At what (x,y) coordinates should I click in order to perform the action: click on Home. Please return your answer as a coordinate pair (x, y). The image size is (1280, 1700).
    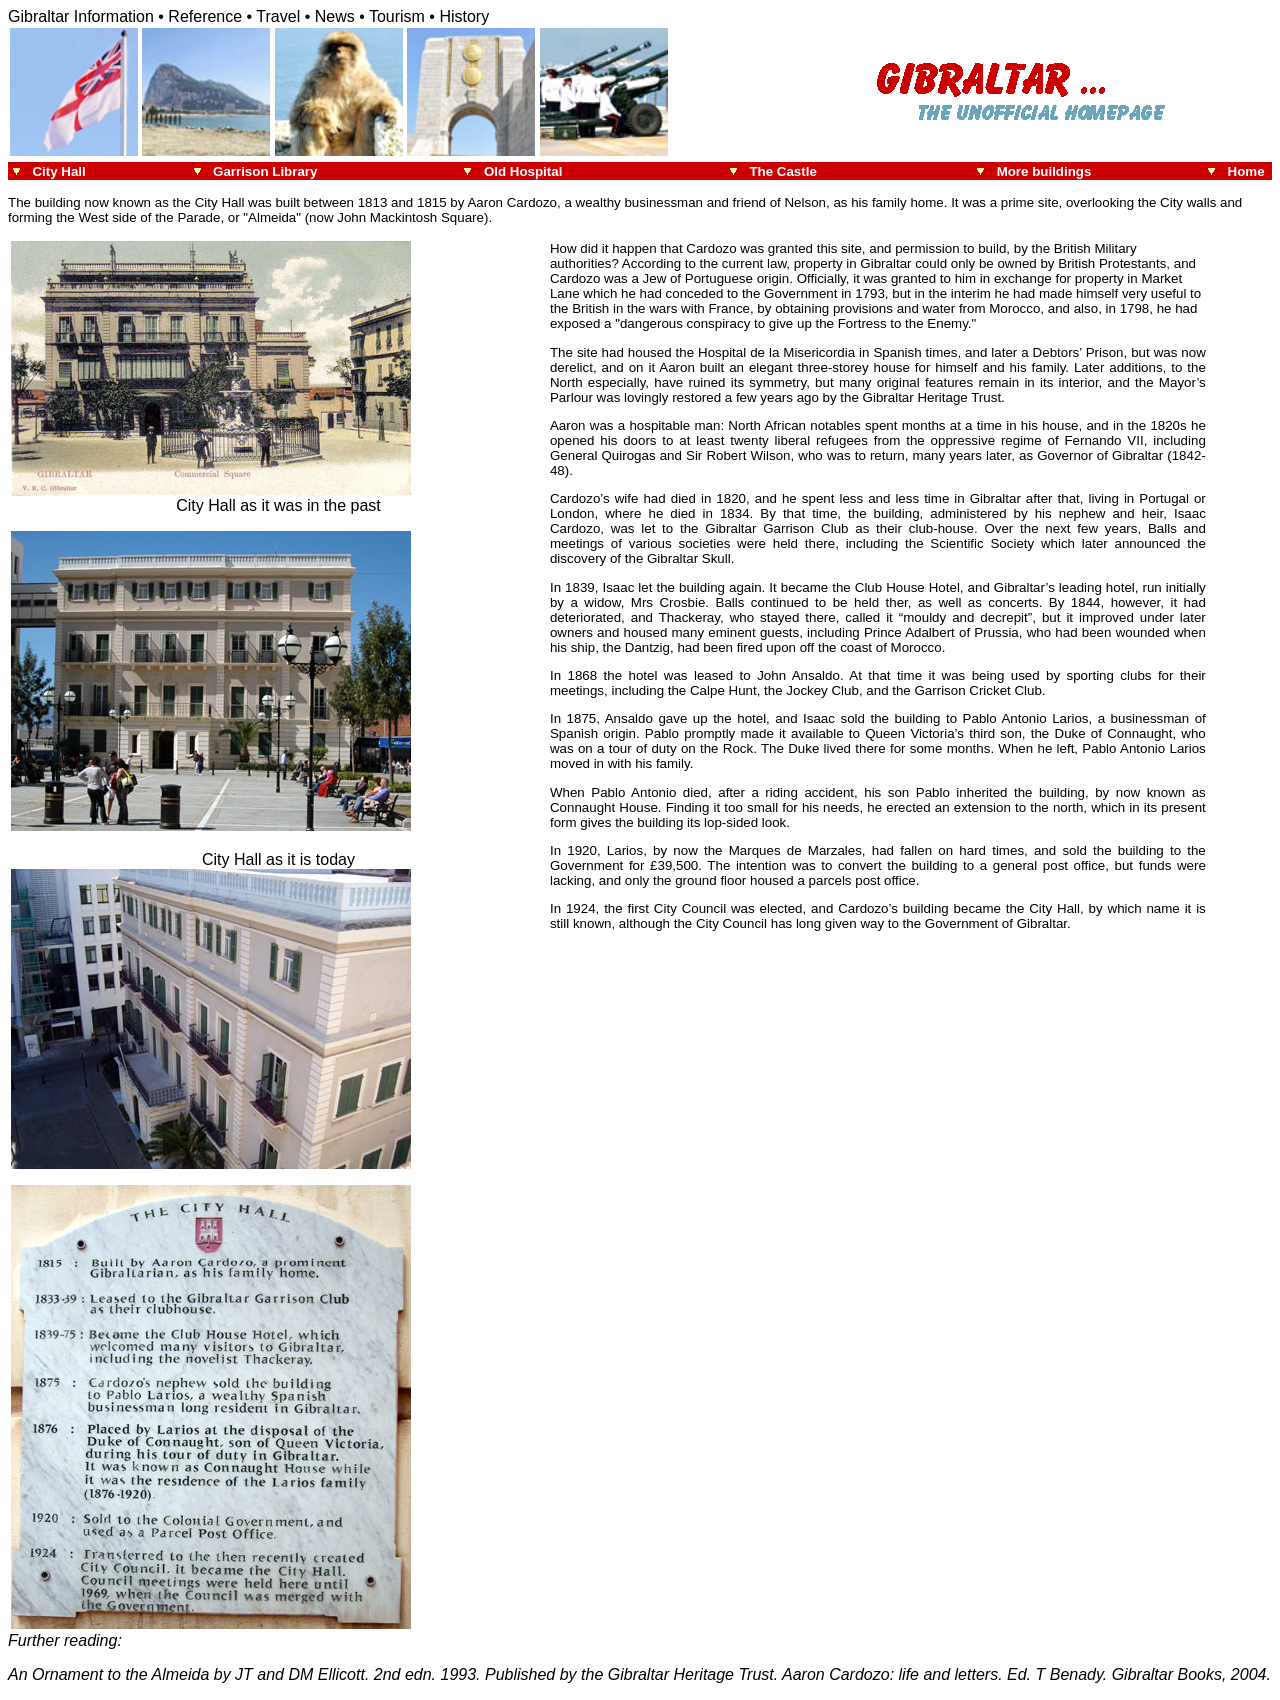
    Looking at the image, I should click on (1250, 171).